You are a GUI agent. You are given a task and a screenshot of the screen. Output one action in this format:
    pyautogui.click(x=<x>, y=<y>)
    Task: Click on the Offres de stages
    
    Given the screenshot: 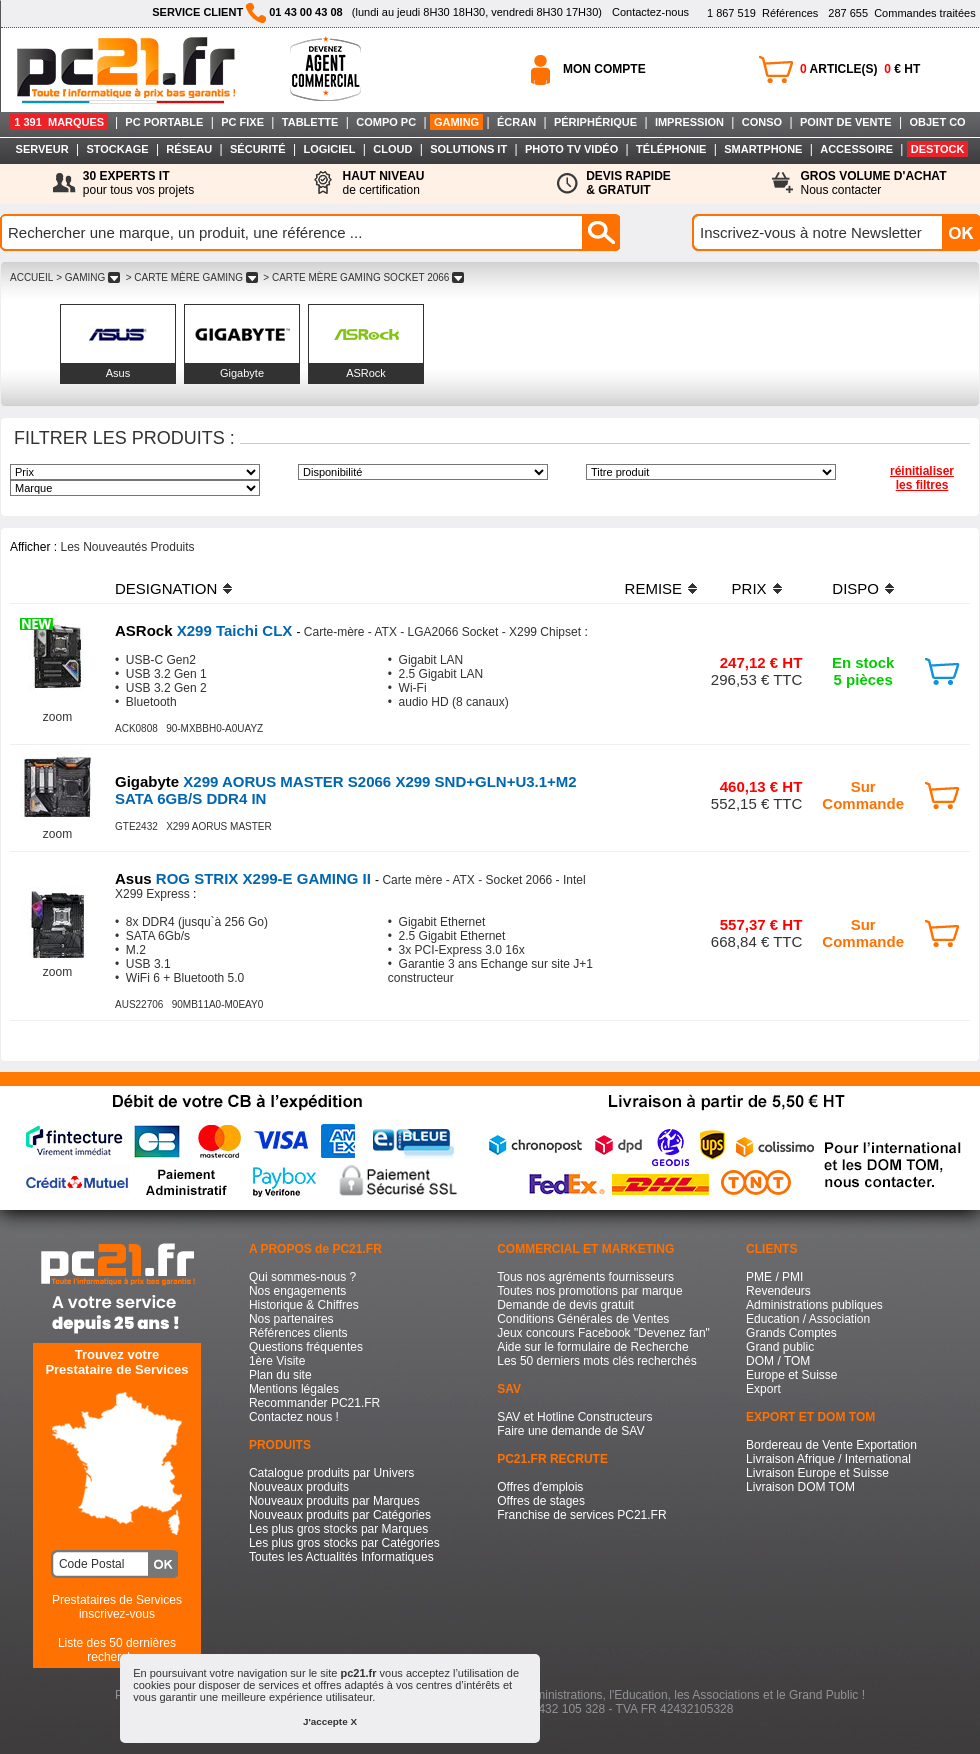 What is the action you would take?
    pyautogui.click(x=541, y=1501)
    